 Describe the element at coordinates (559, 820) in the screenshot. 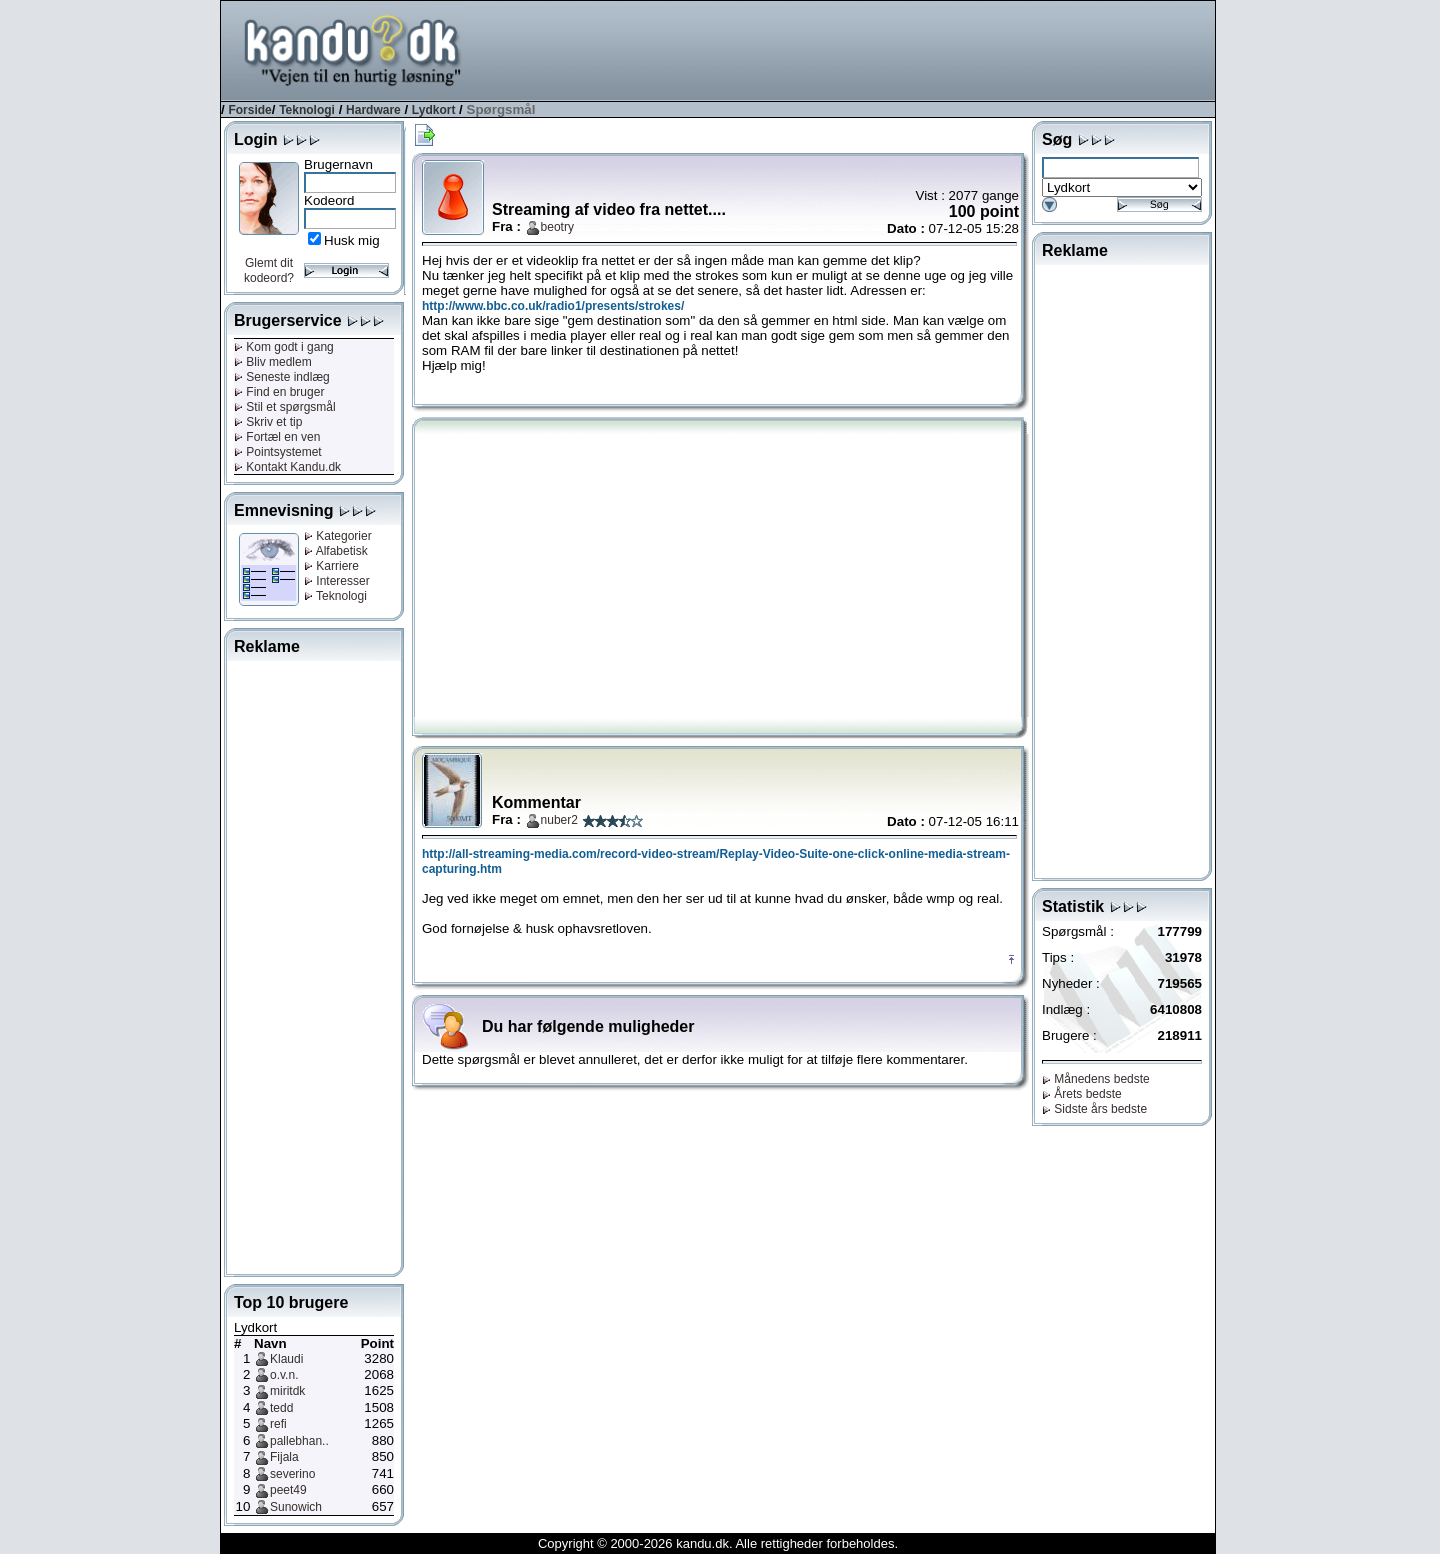

I see `nuber2` at that location.